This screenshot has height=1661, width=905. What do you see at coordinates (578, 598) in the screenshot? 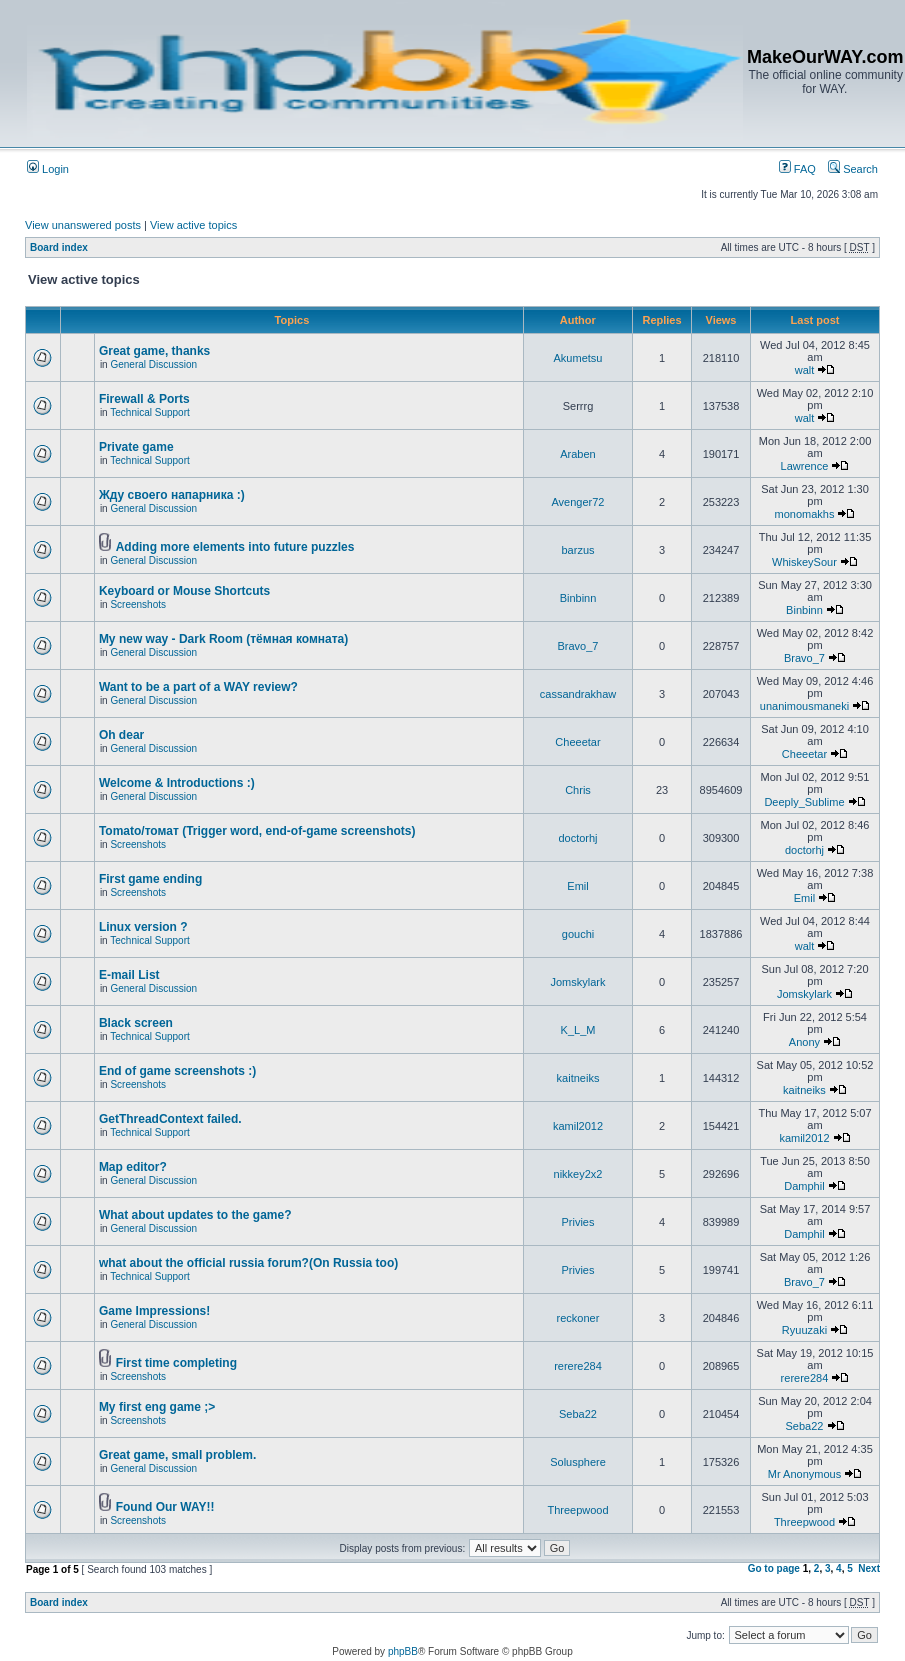
I see `Binbinn` at bounding box center [578, 598].